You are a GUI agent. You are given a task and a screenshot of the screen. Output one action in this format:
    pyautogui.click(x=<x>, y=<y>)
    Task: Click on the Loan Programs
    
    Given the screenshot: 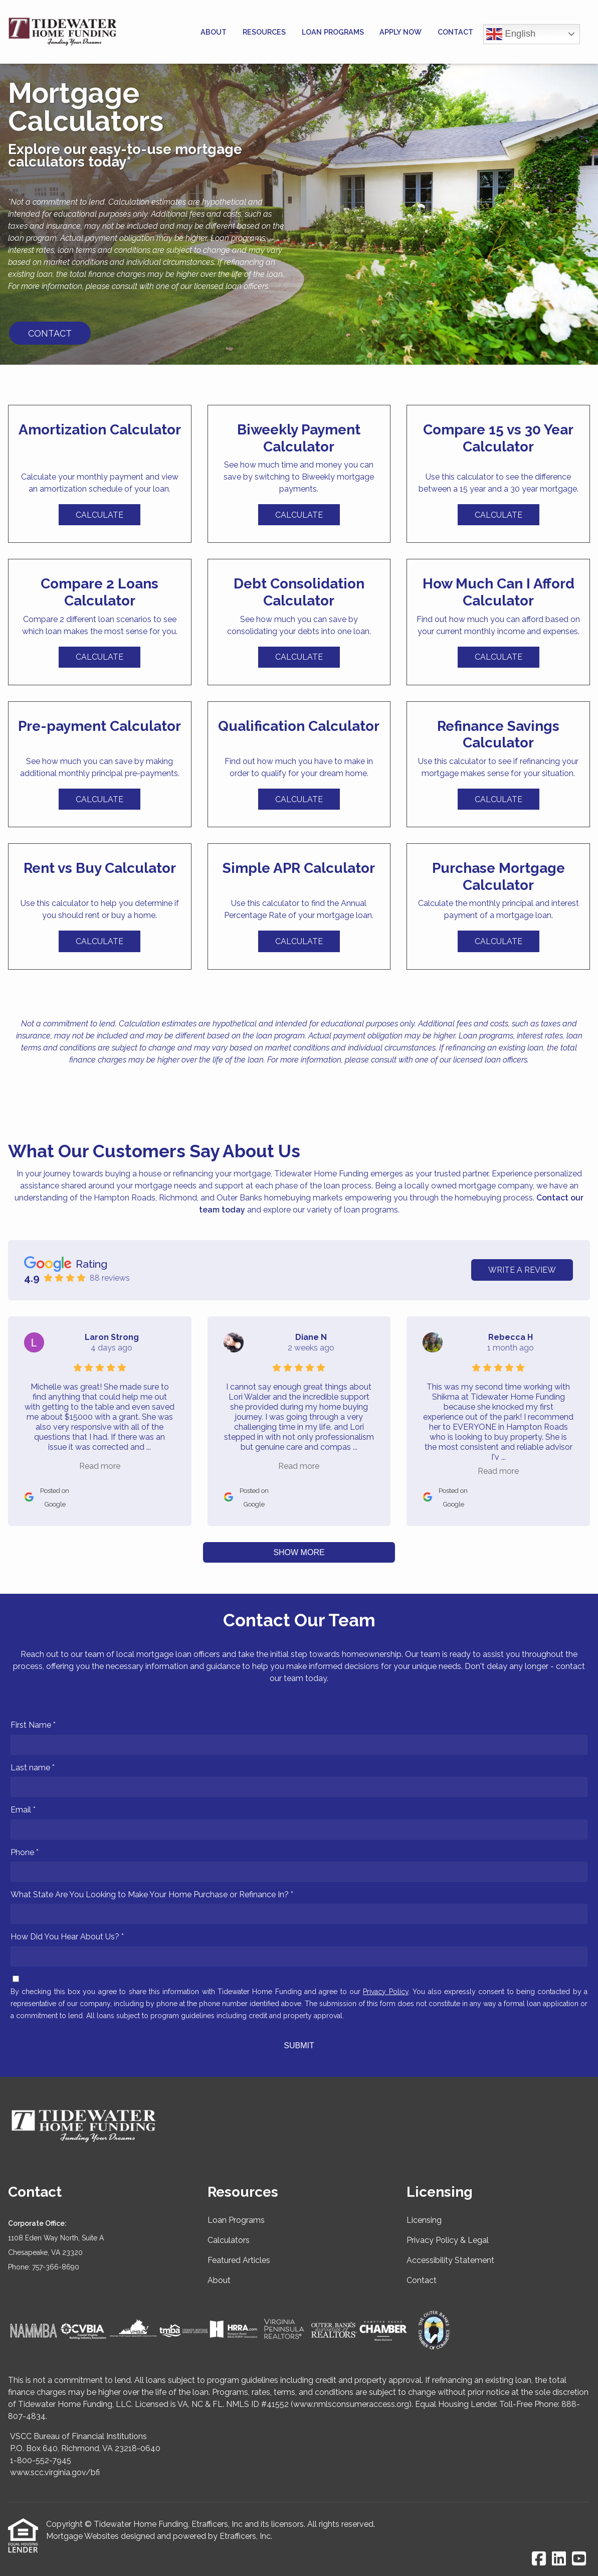 What is the action you would take?
    pyautogui.click(x=333, y=32)
    